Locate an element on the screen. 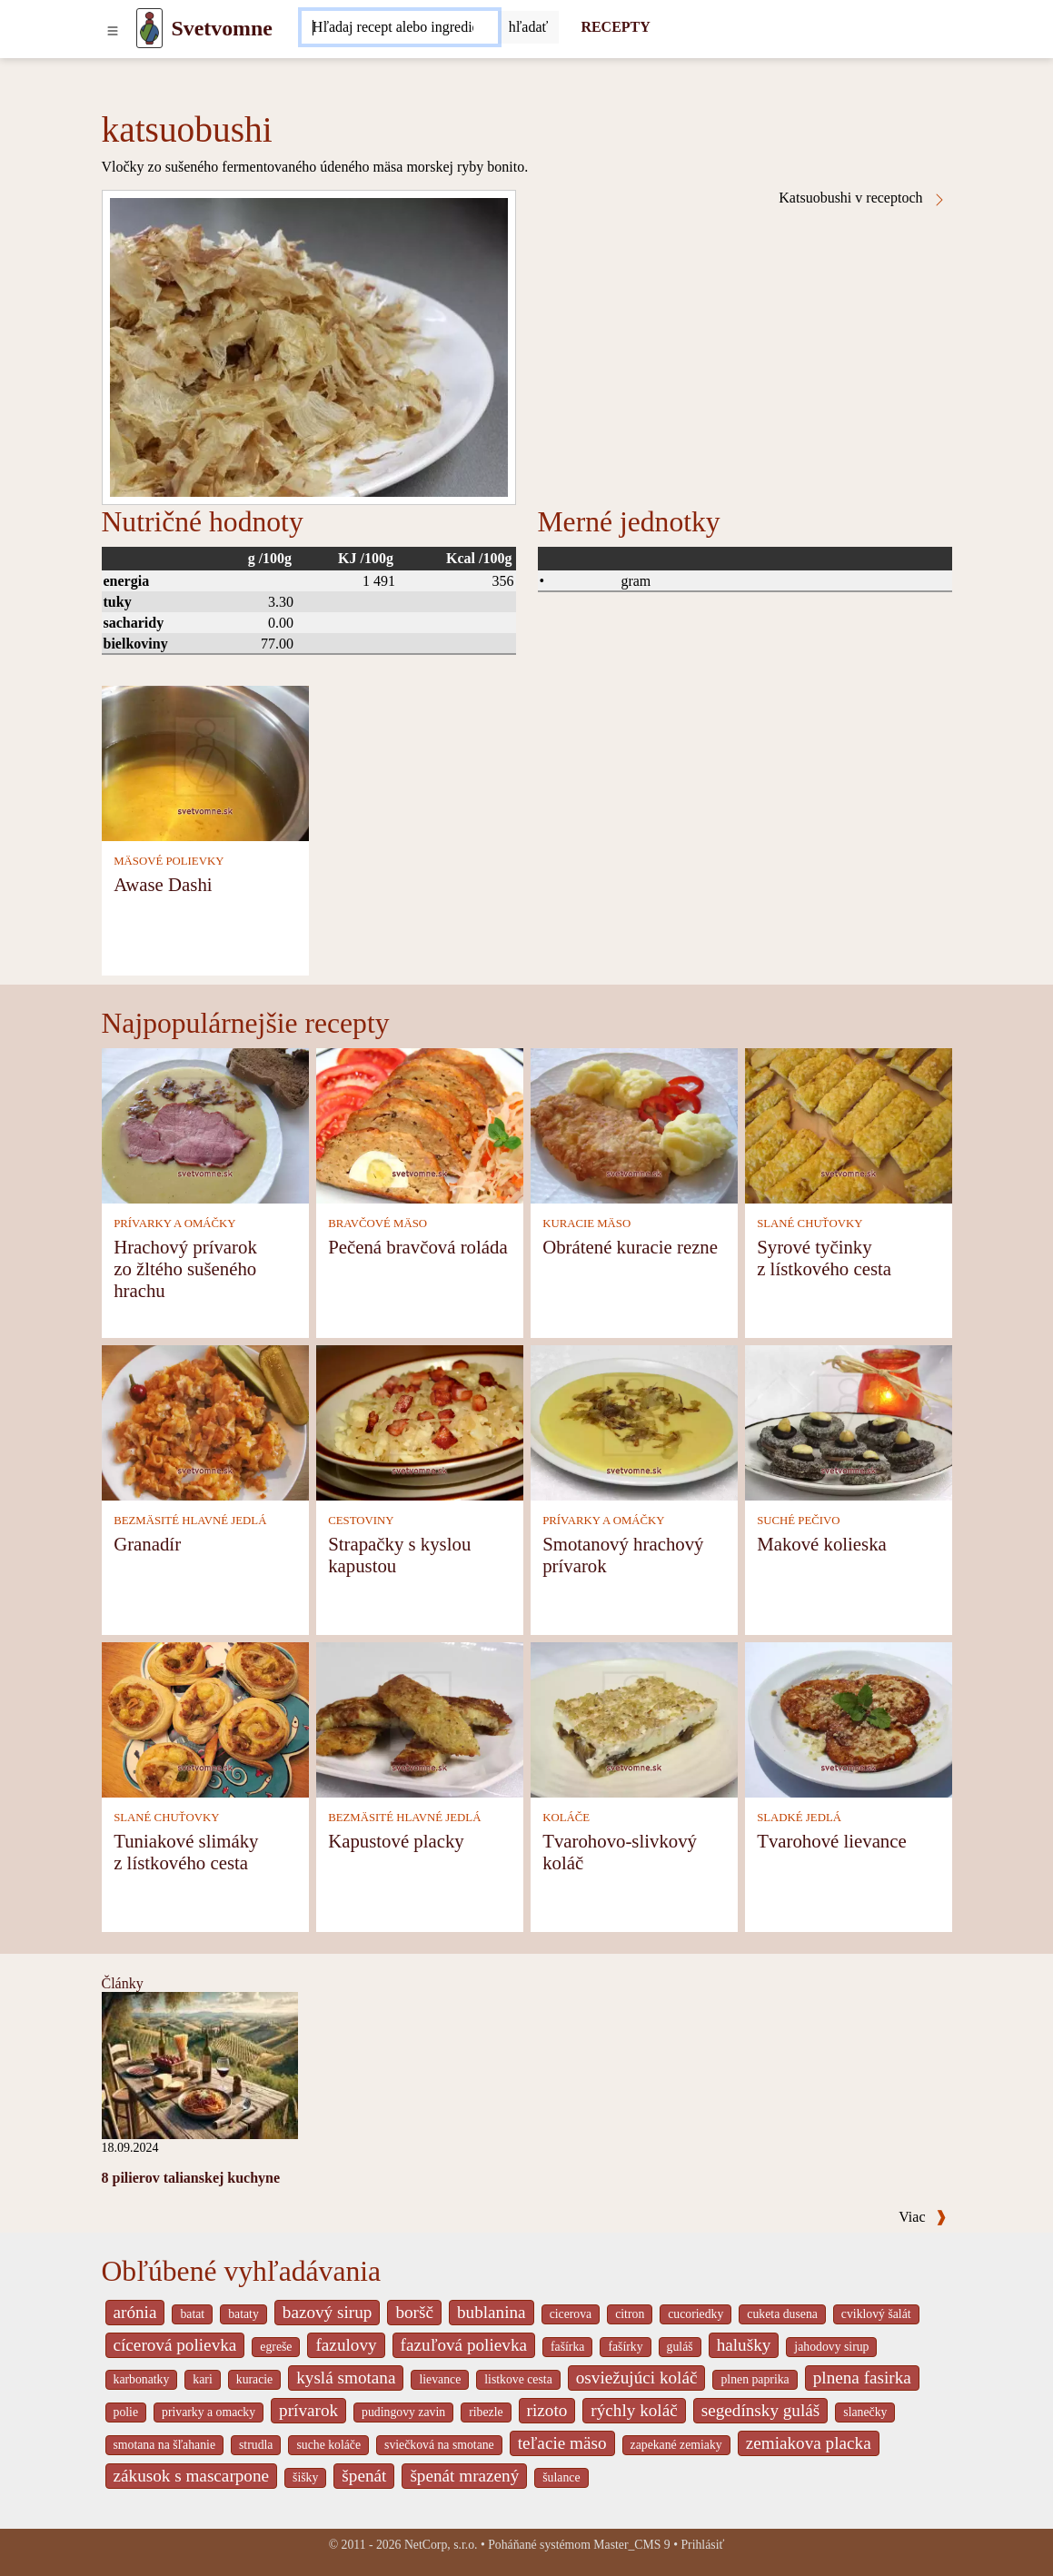 The image size is (1053, 2576). plnena fasirka is located at coordinates (862, 2377).